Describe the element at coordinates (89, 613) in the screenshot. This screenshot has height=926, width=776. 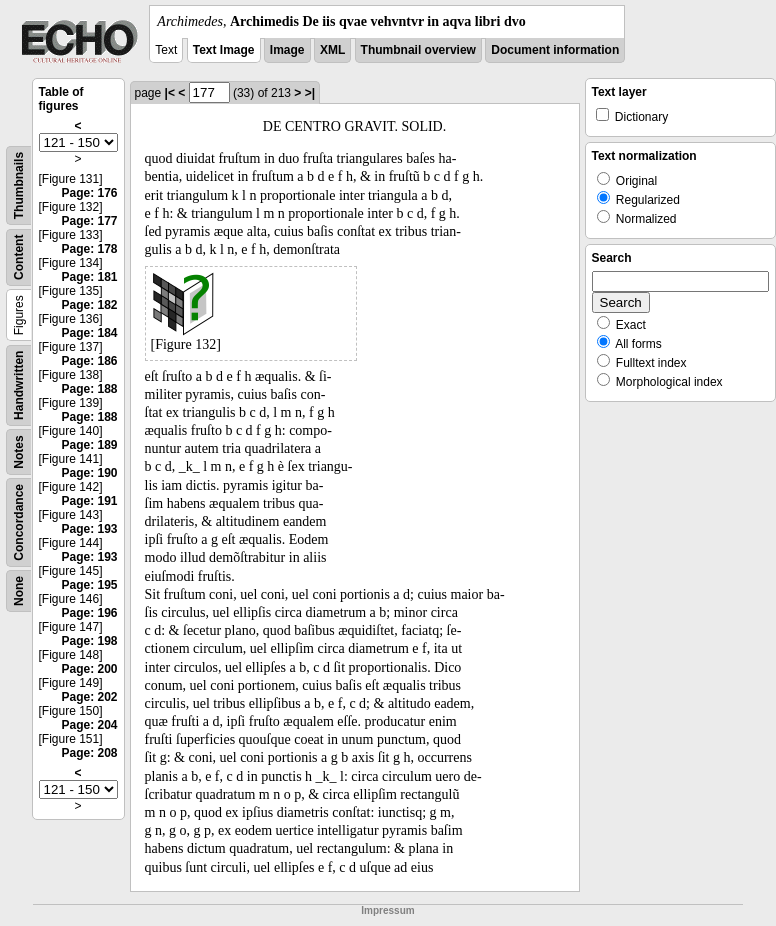
I see `Page: 196` at that location.